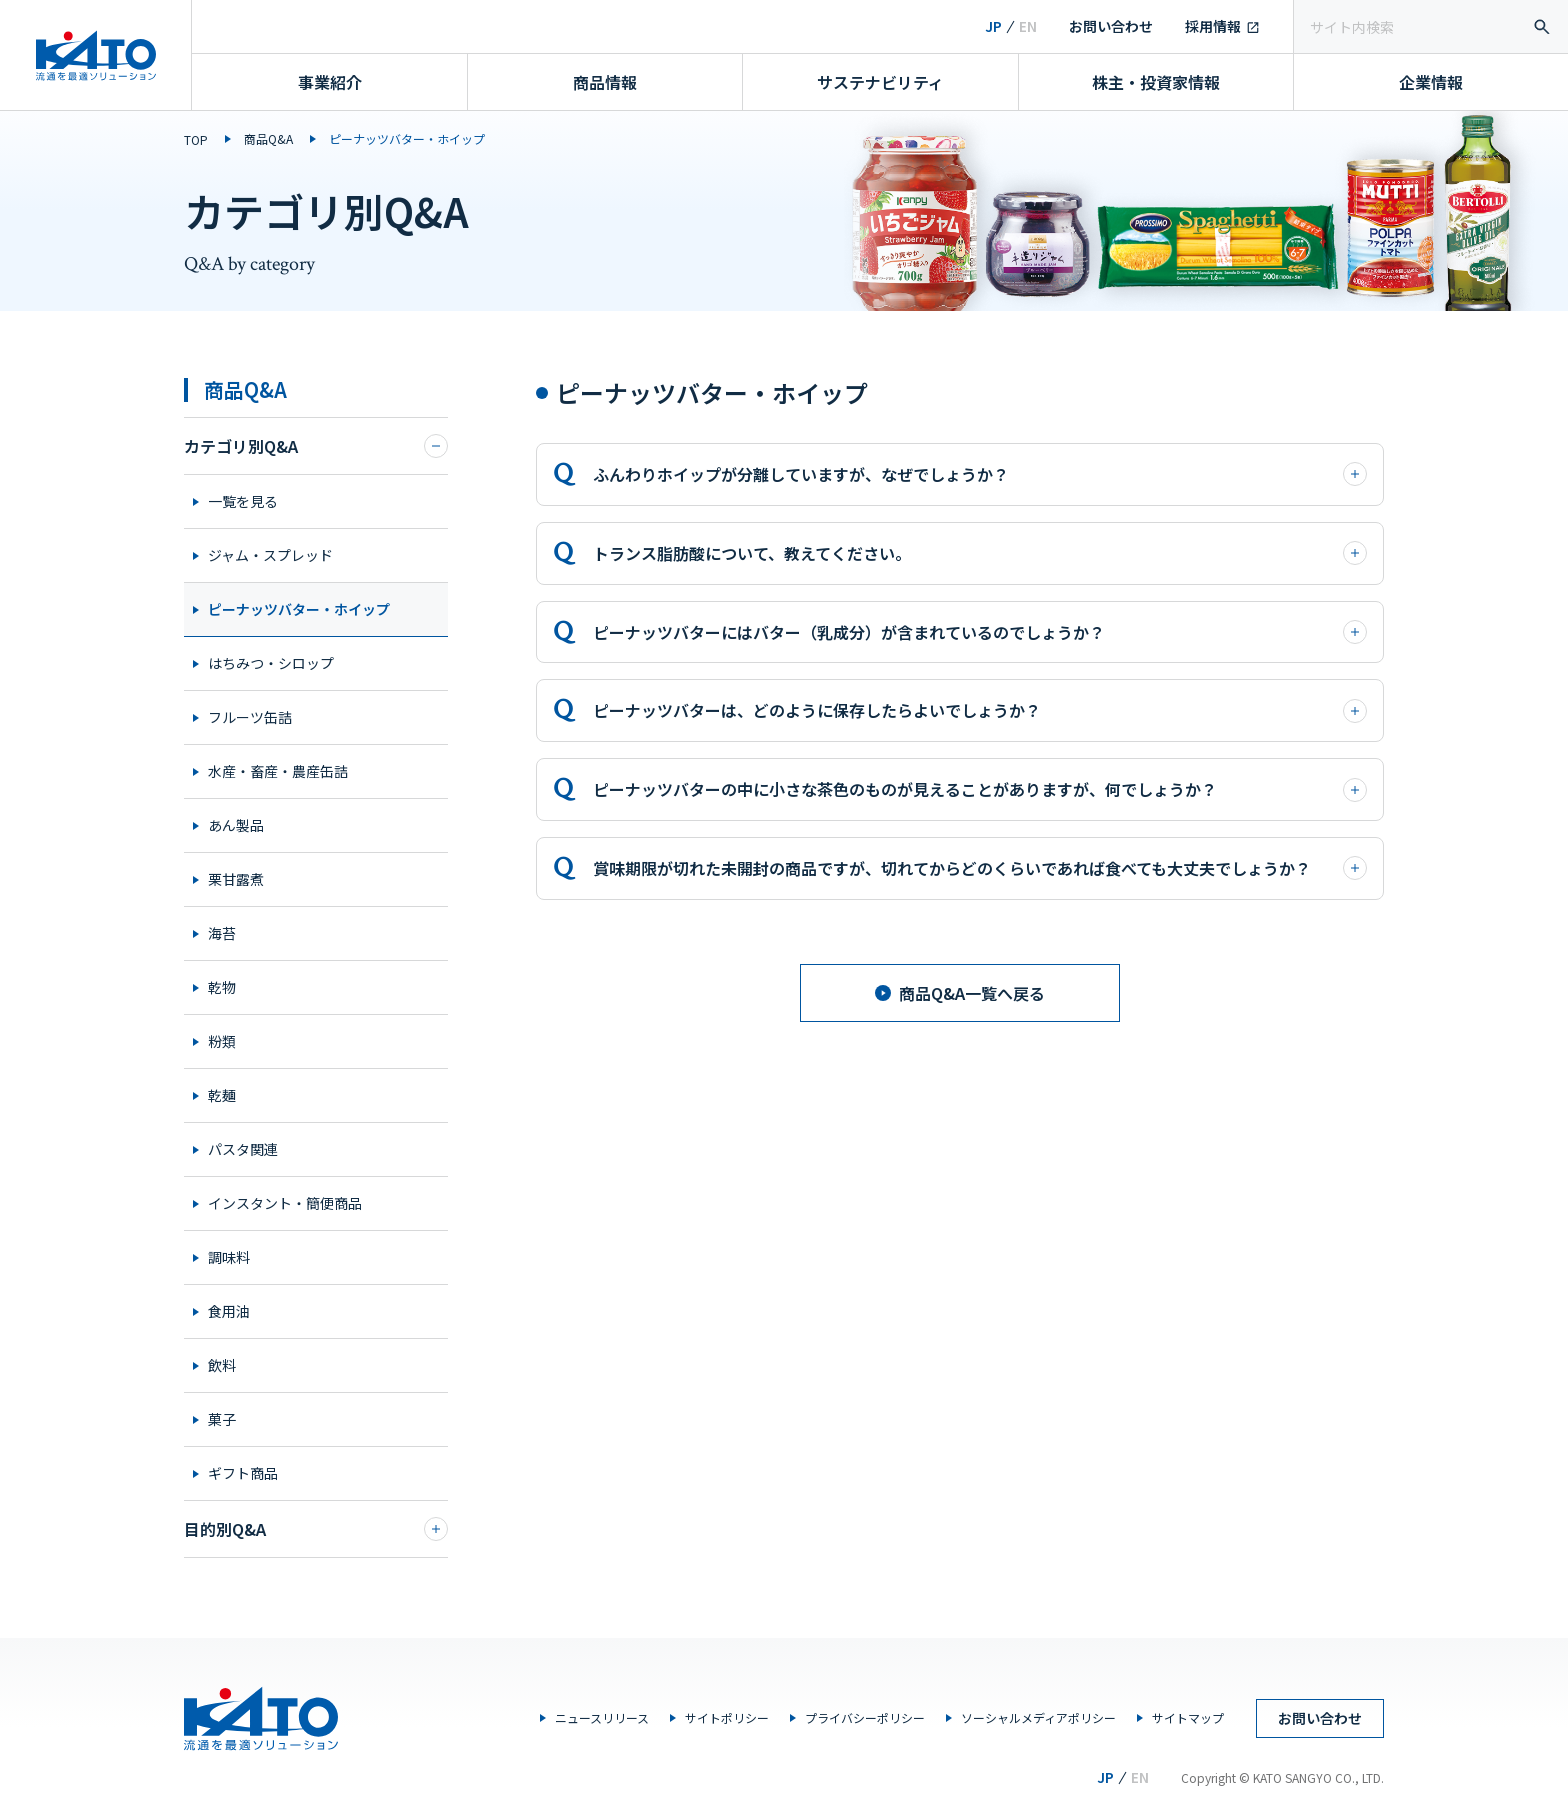 The image size is (1568, 1818). I want to click on 食用油, so click(229, 1311).